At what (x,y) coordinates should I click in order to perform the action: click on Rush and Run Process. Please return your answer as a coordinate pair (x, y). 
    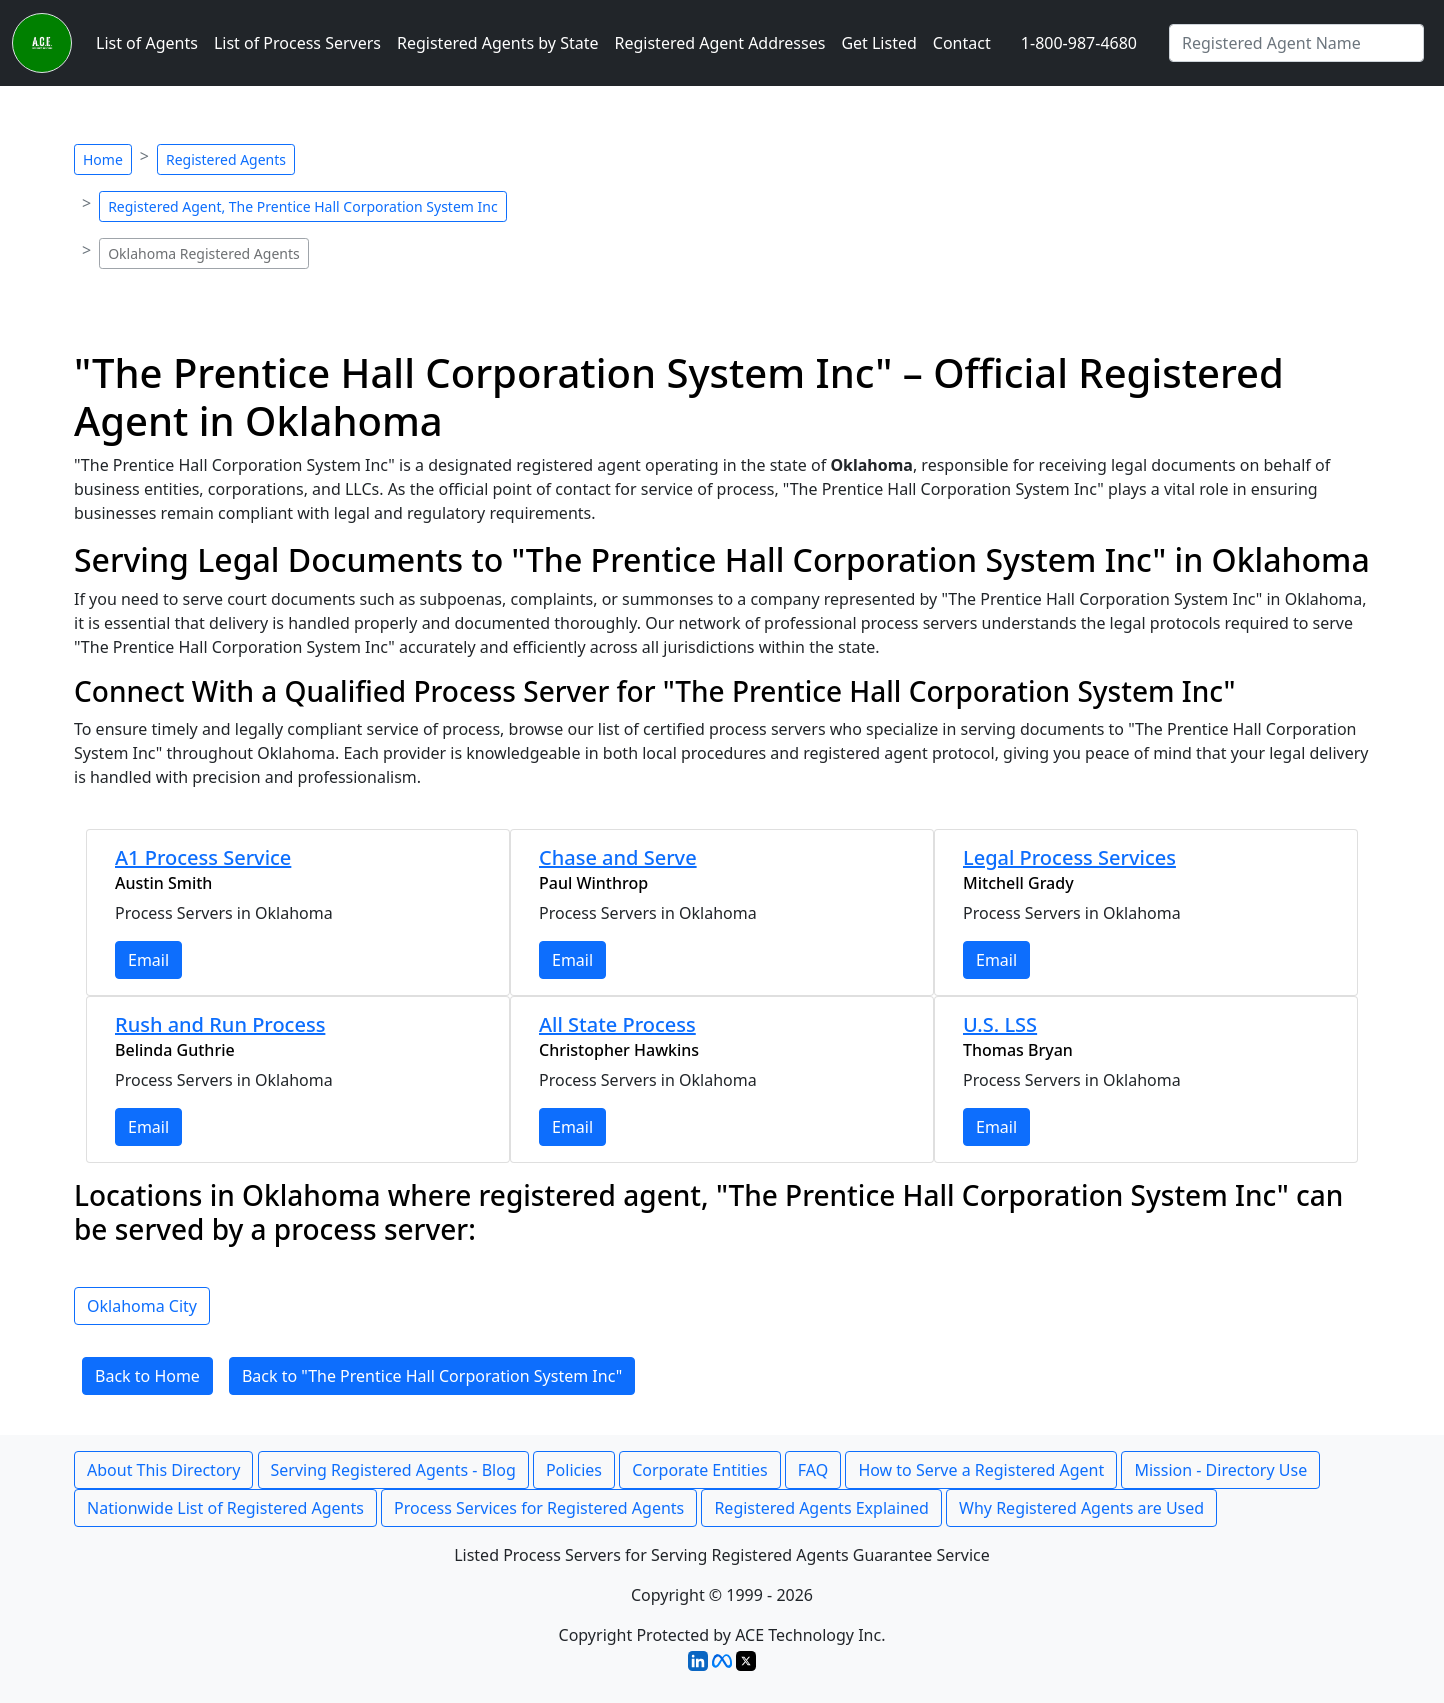
    Looking at the image, I should click on (220, 1024).